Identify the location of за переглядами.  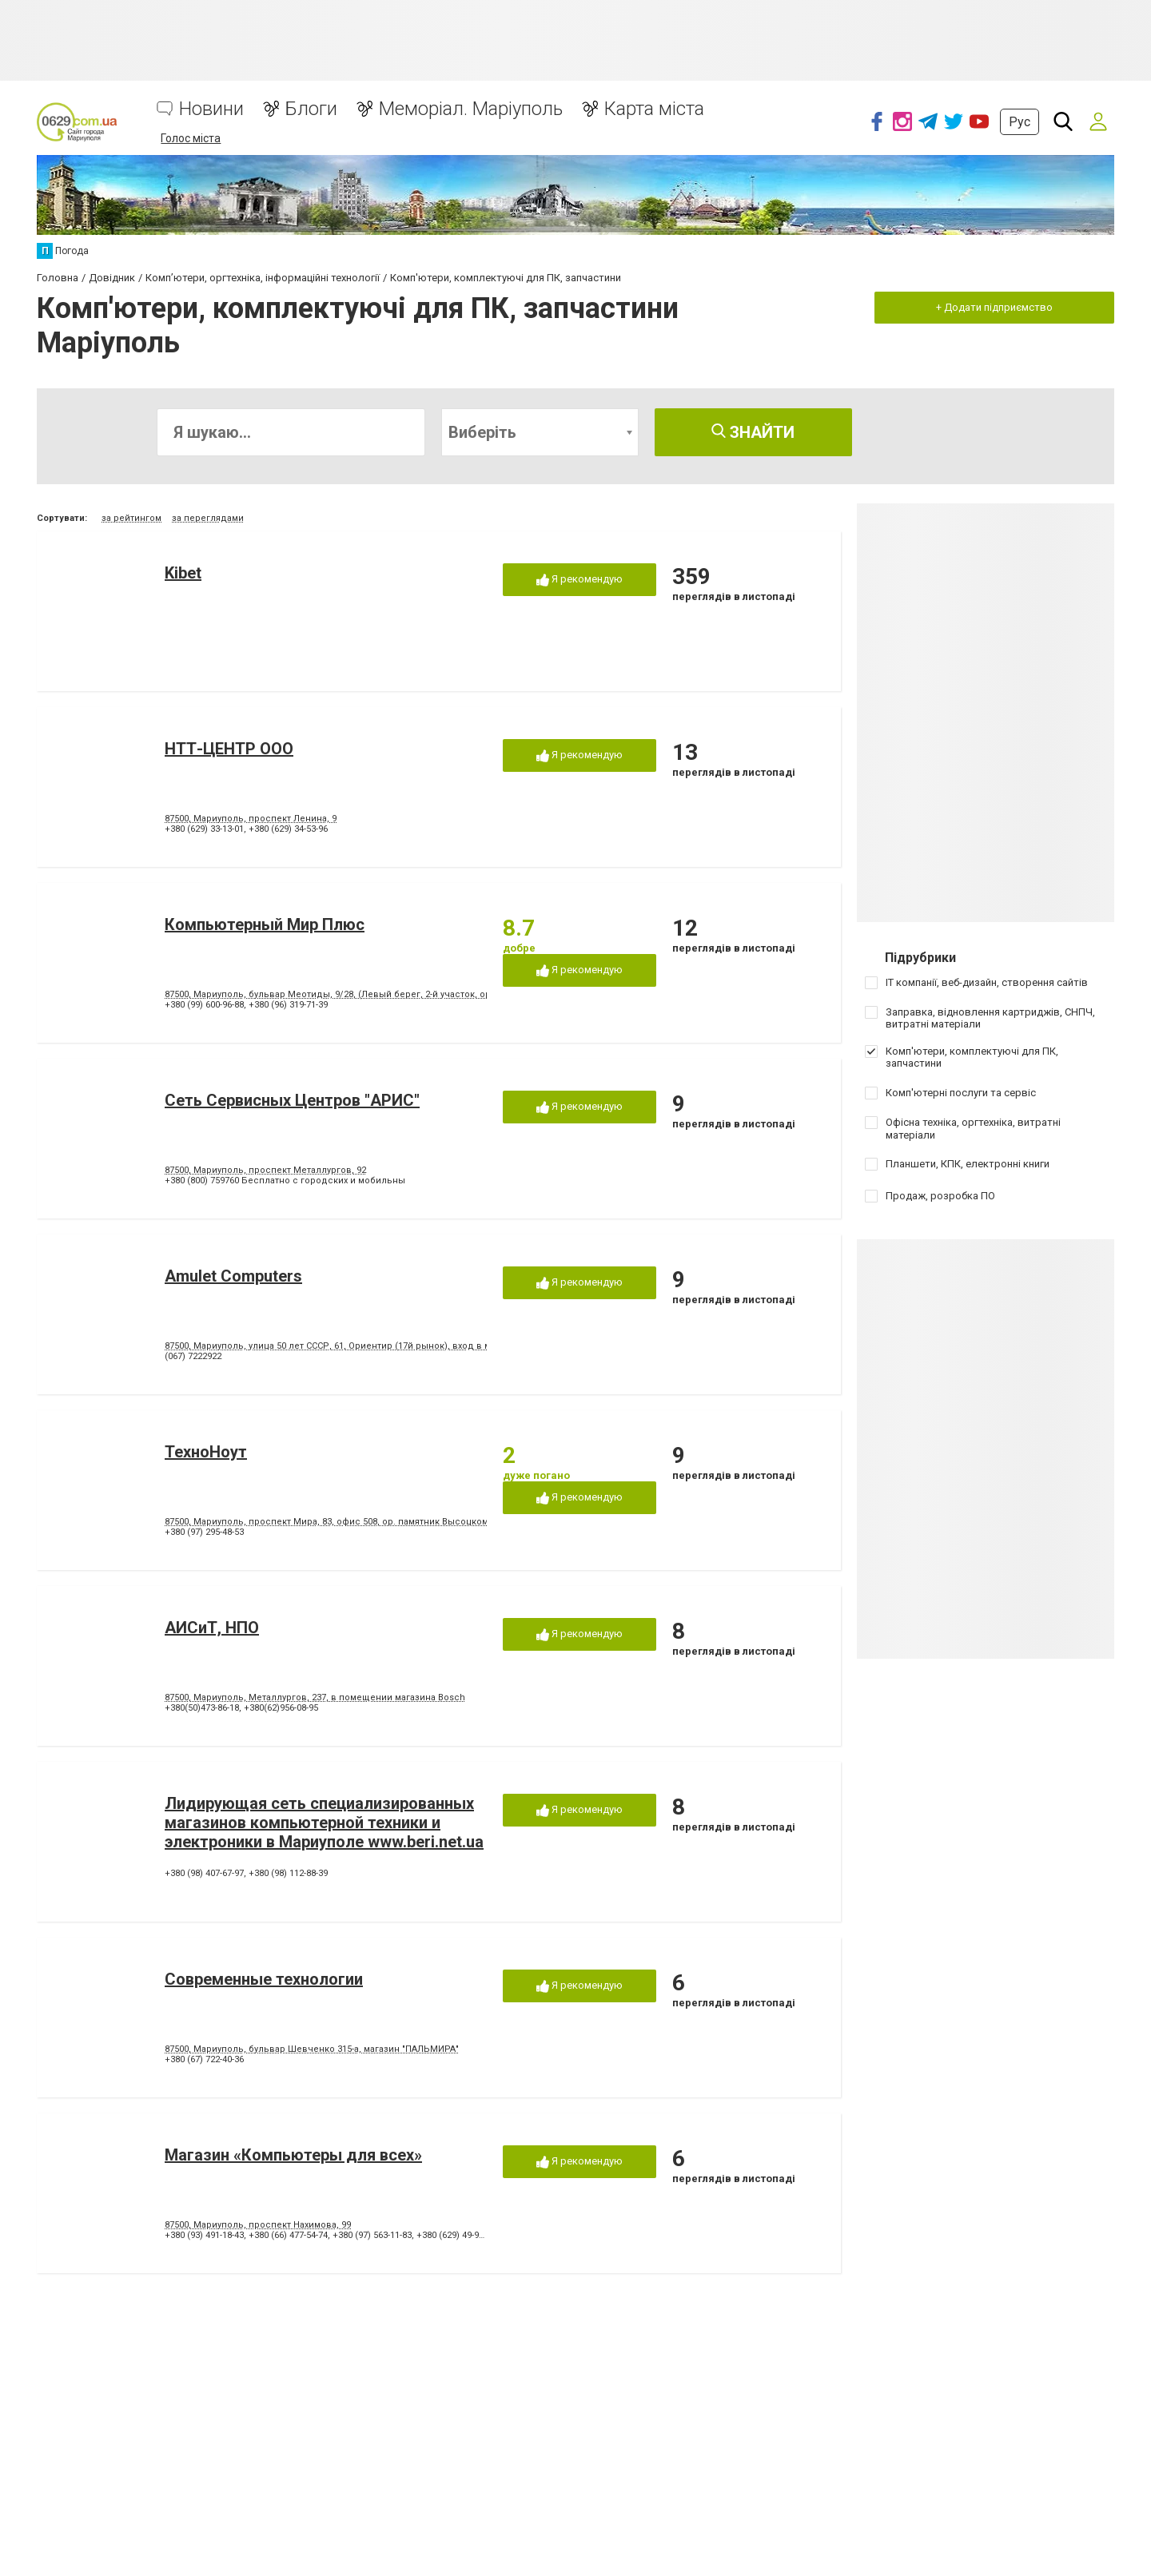
(208, 518).